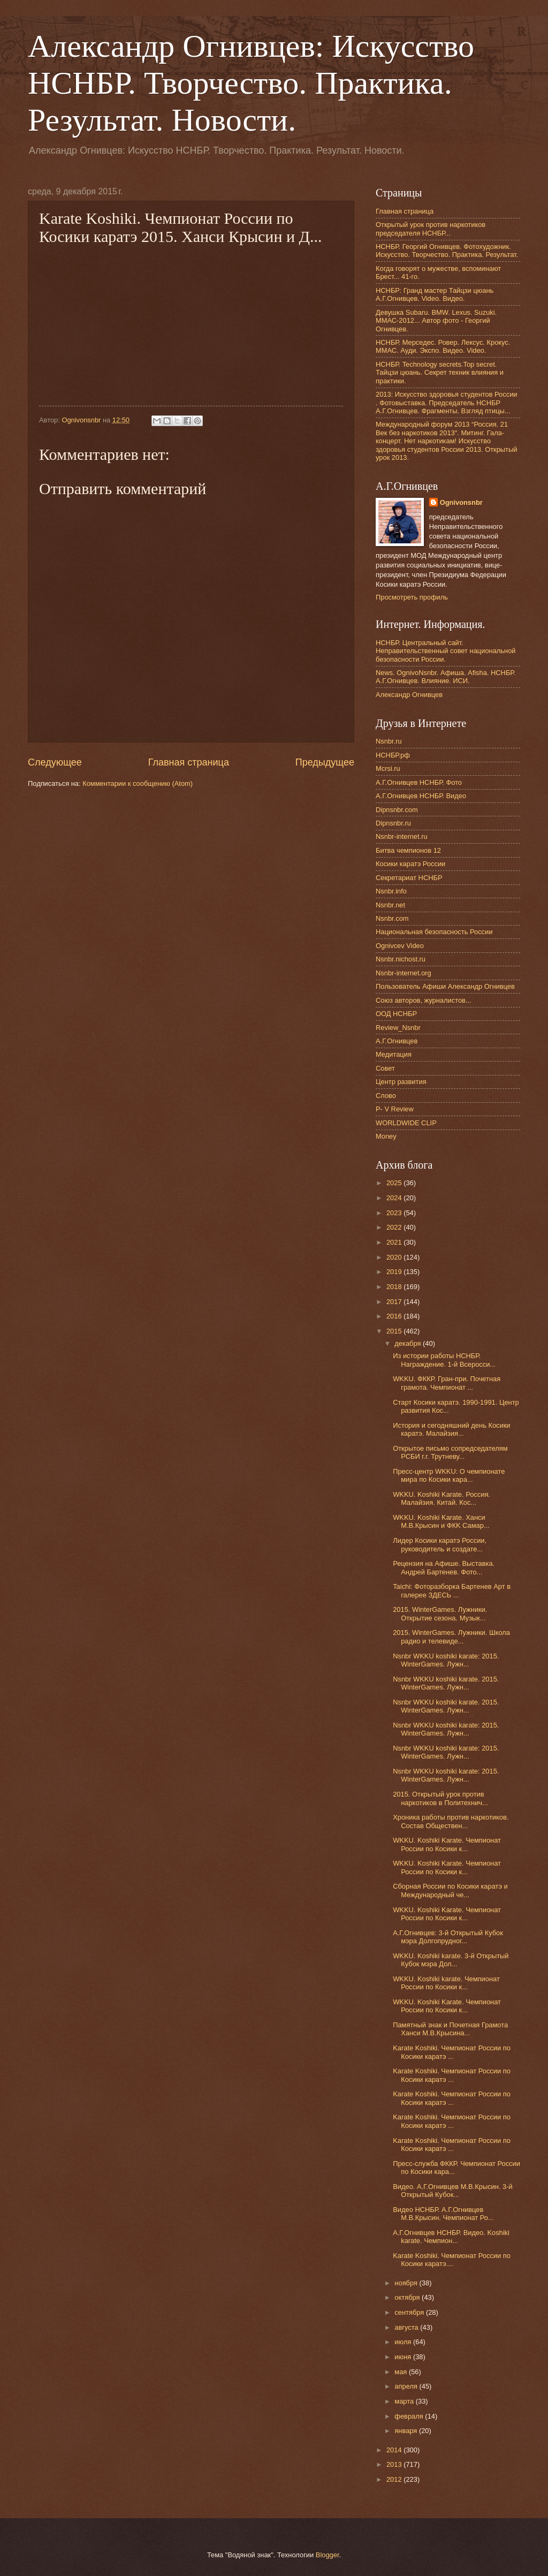 The height and width of the screenshot is (2576, 548). What do you see at coordinates (395, 1183) in the screenshot?
I see `2025` at bounding box center [395, 1183].